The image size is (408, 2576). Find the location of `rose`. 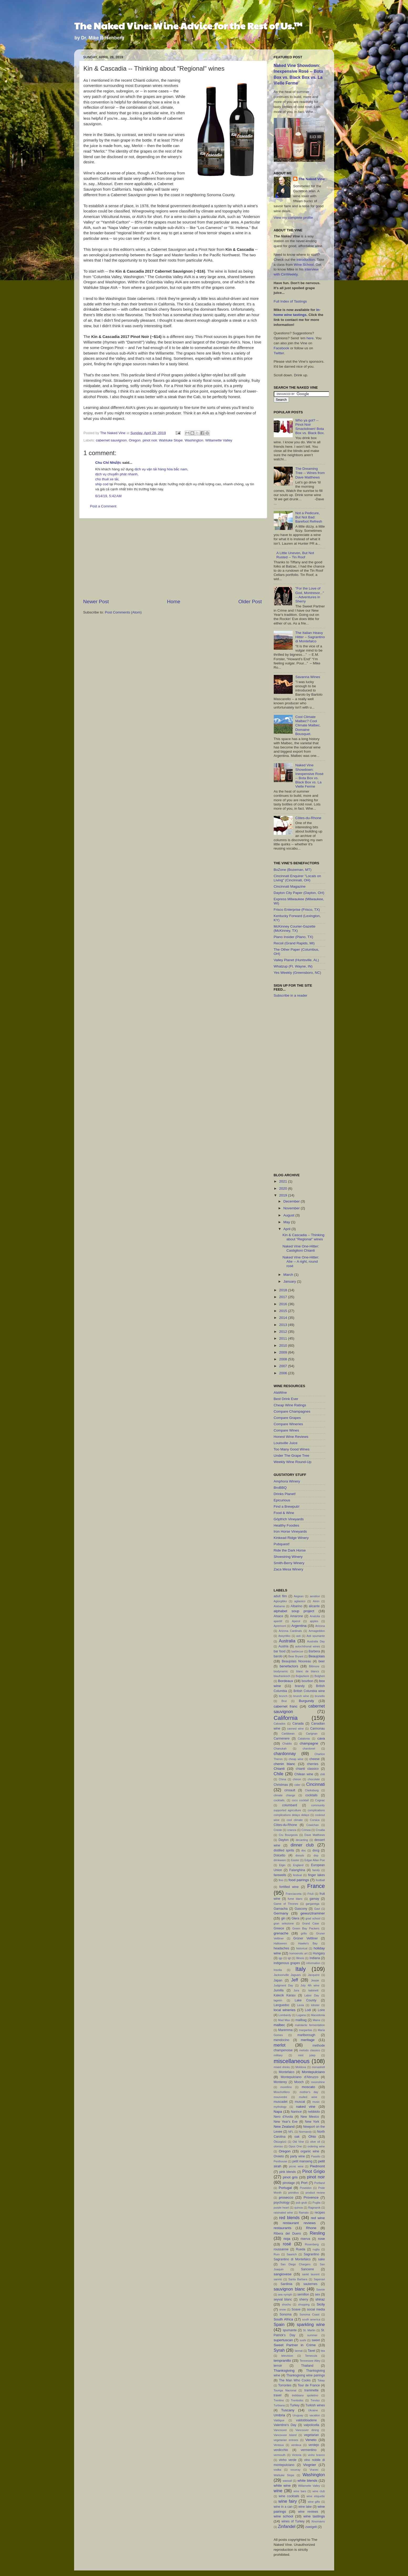

rose is located at coordinates (321, 2239).